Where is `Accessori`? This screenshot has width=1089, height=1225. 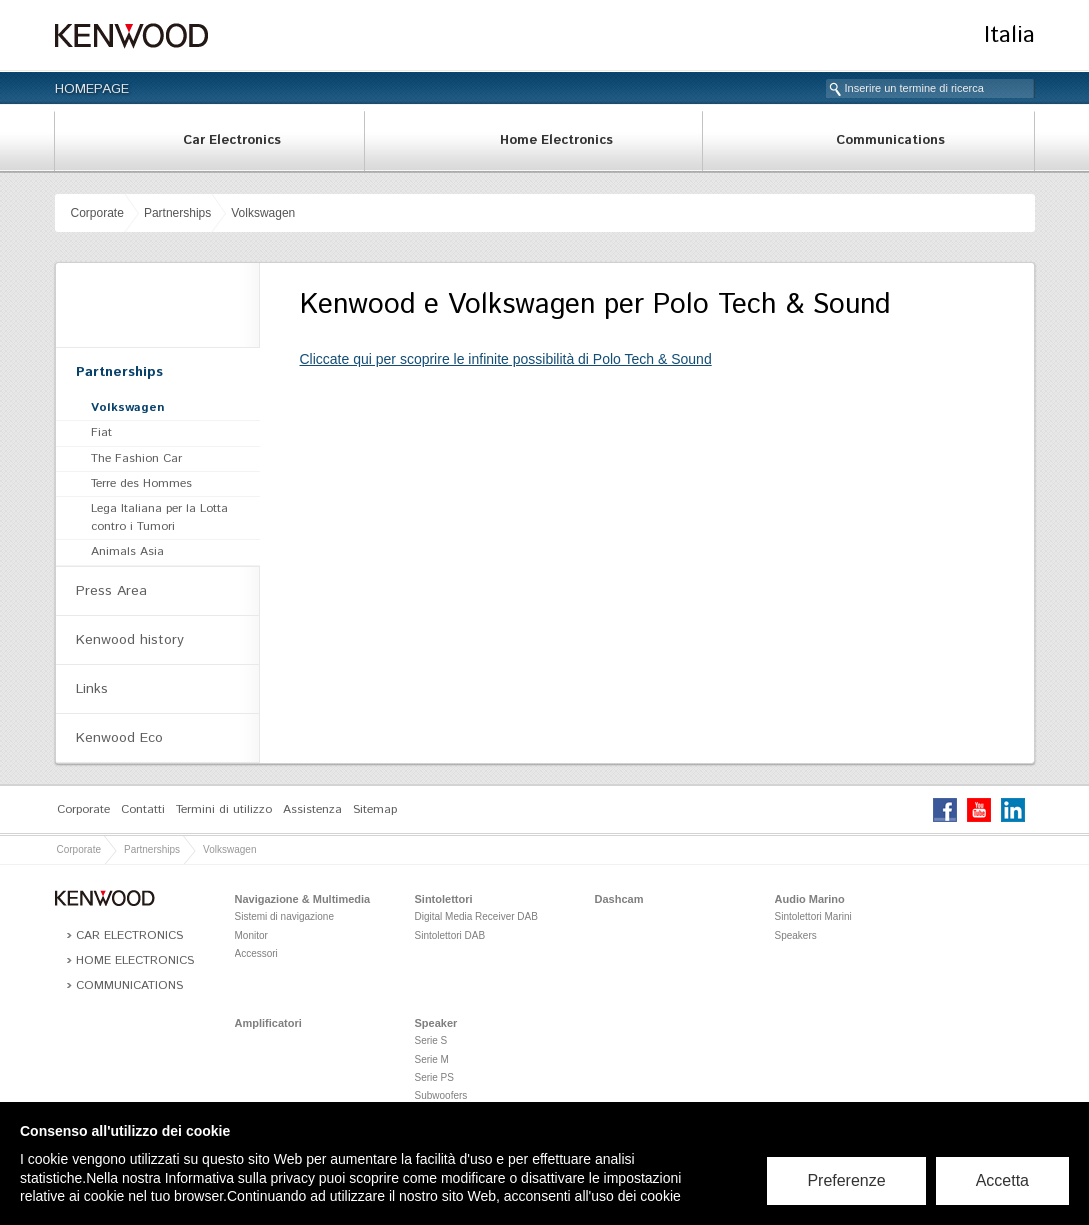 Accessori is located at coordinates (256, 953).